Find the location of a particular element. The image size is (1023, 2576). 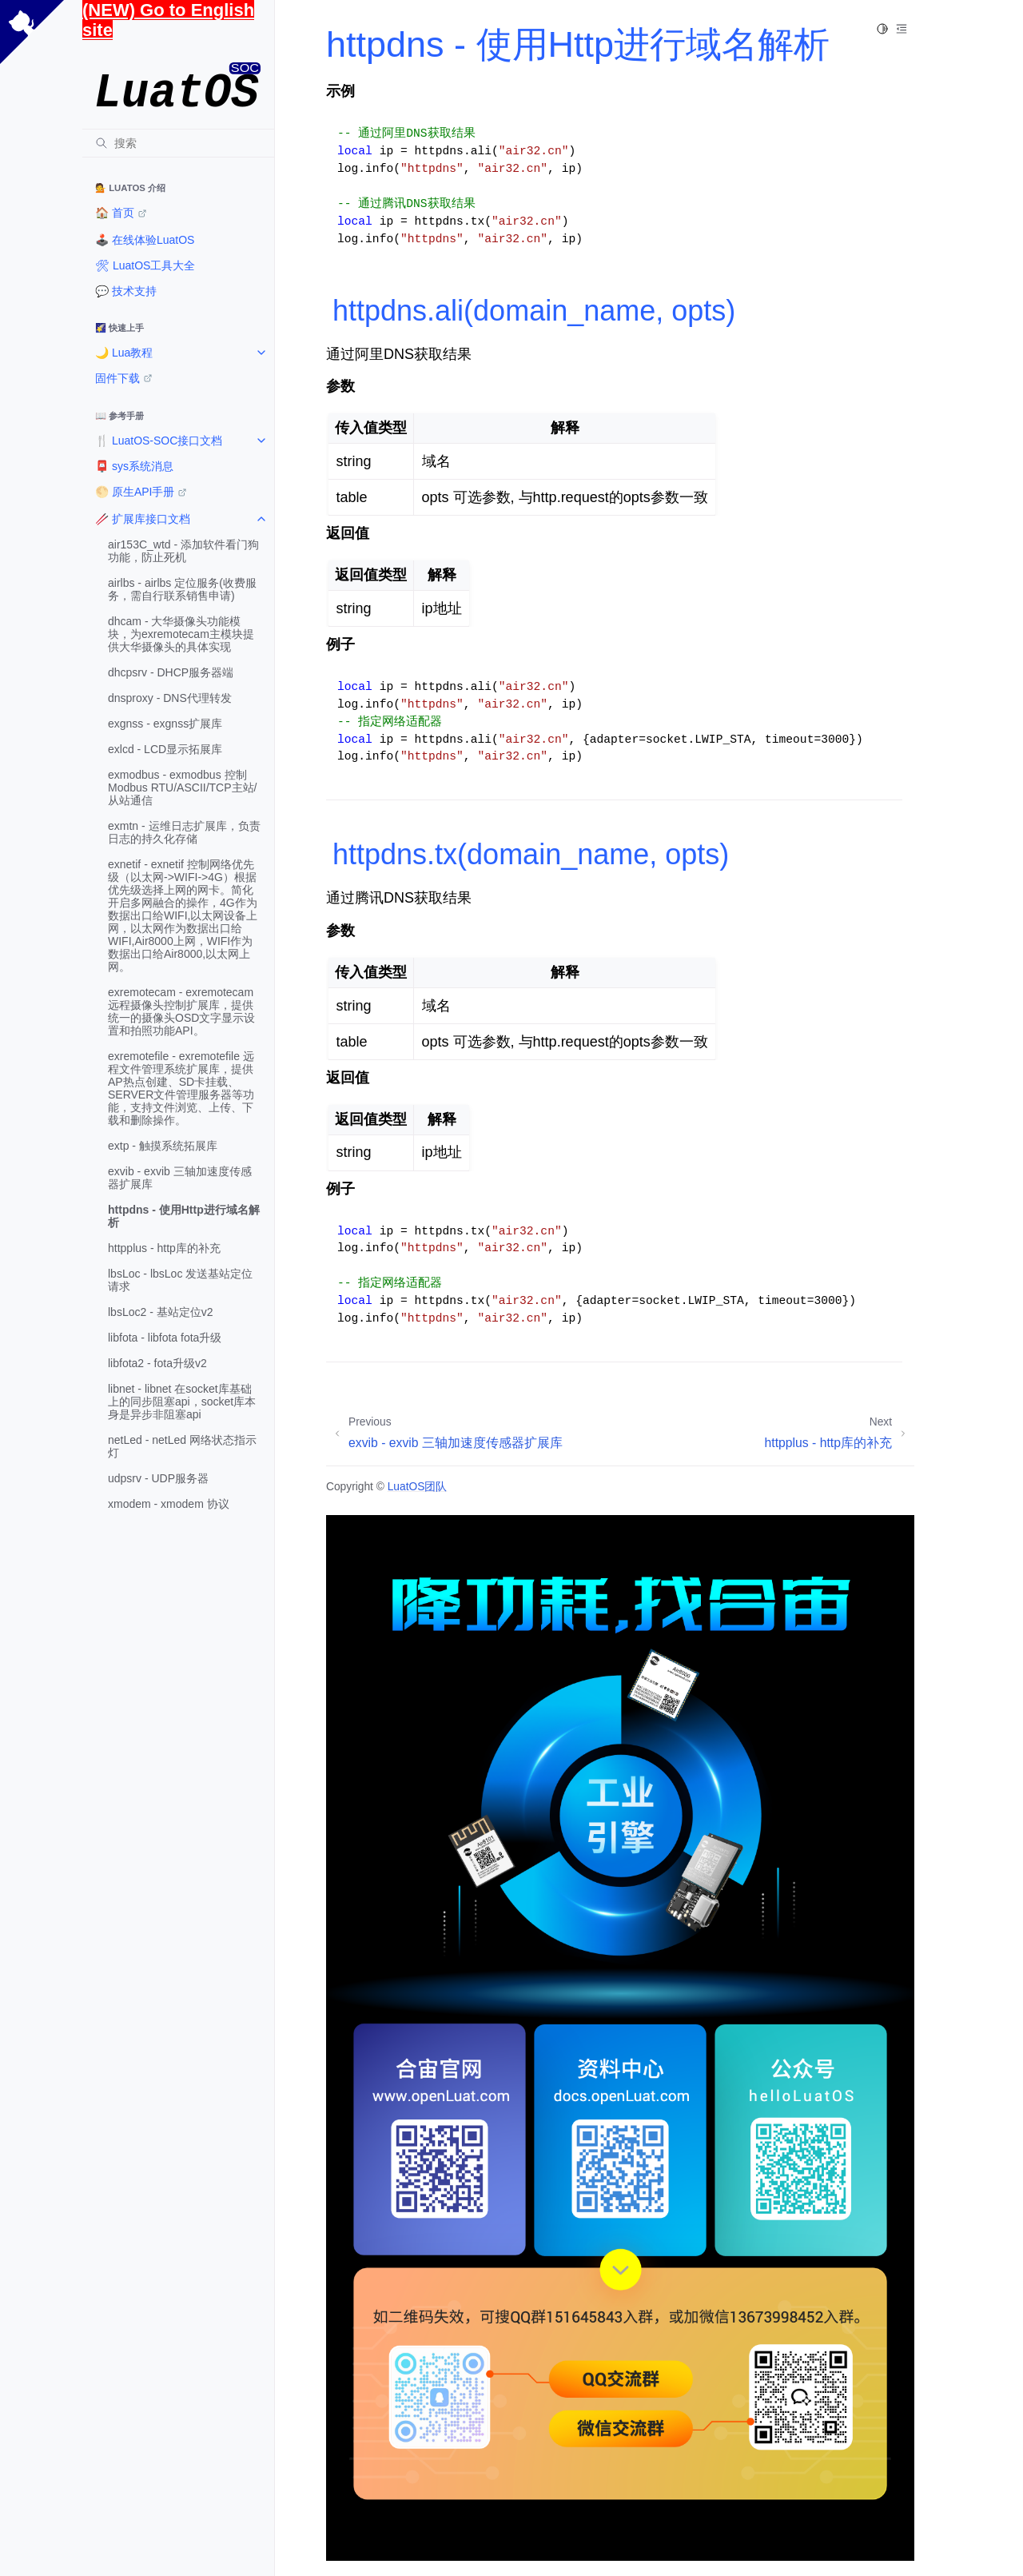

💬 技术支持 is located at coordinates (126, 291).